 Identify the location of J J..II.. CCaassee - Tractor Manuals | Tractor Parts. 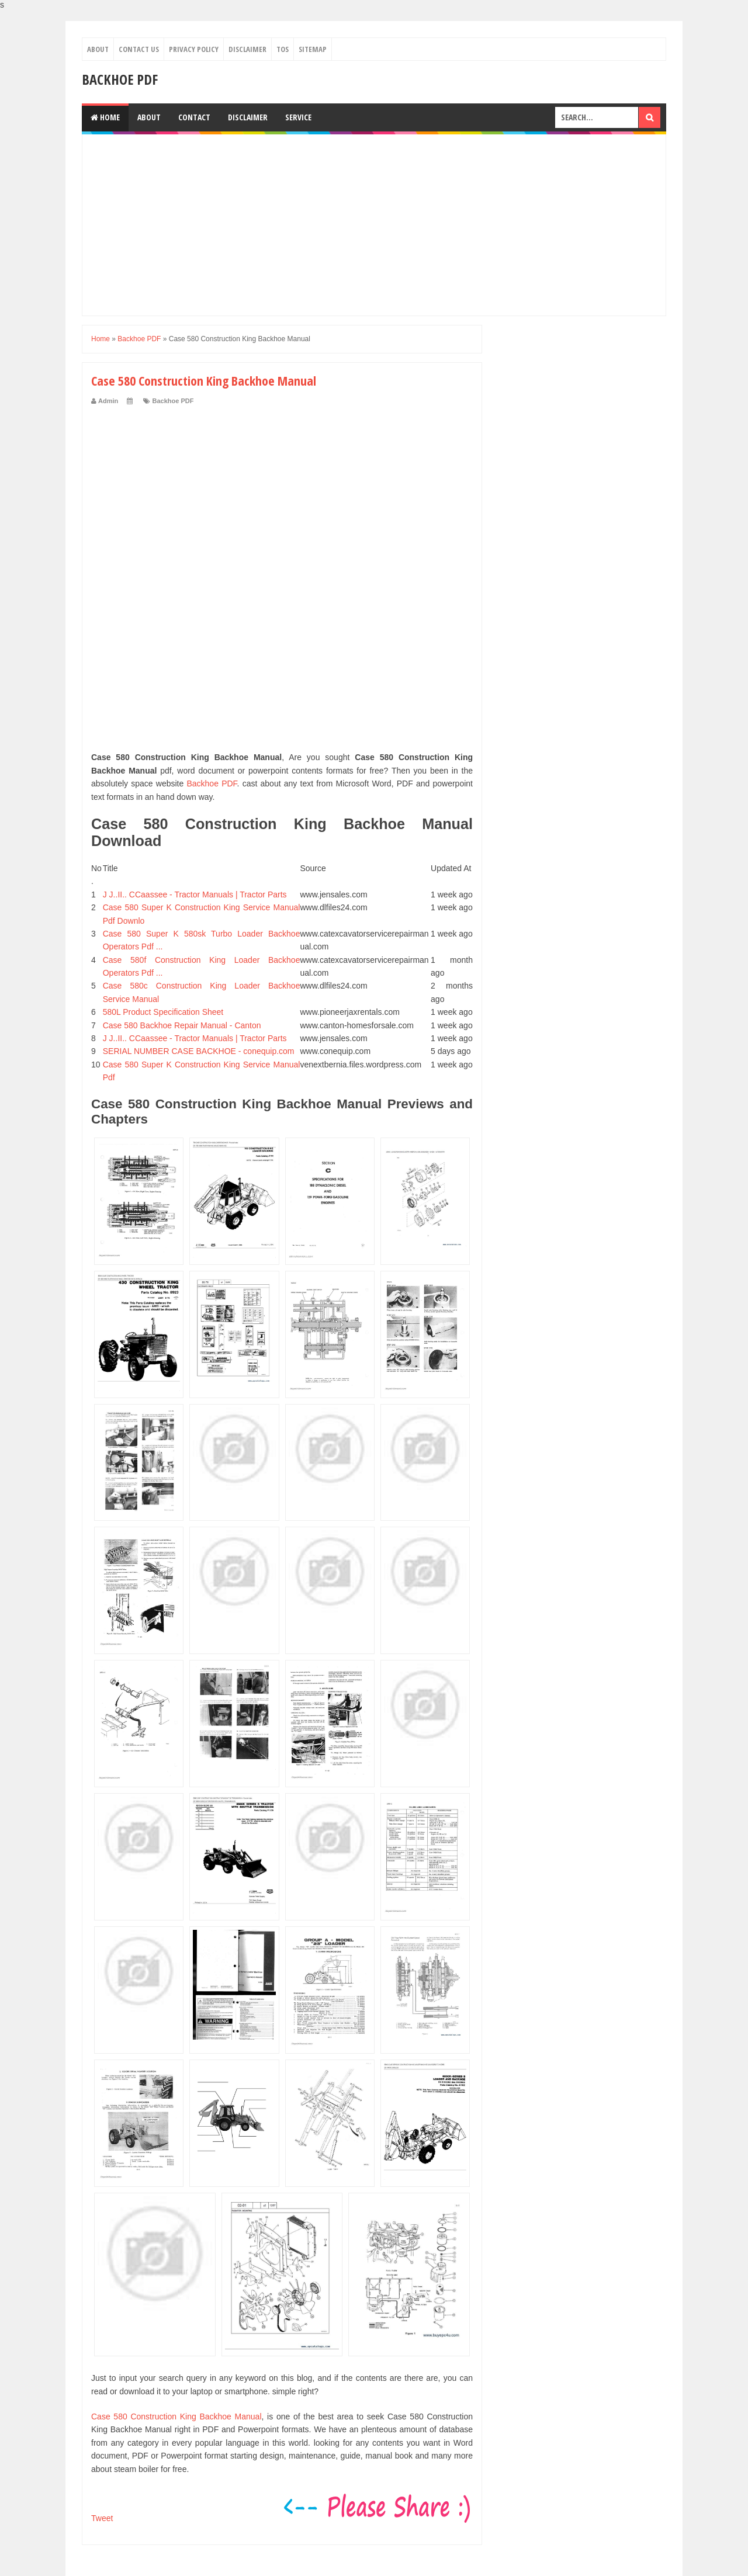
(195, 894).